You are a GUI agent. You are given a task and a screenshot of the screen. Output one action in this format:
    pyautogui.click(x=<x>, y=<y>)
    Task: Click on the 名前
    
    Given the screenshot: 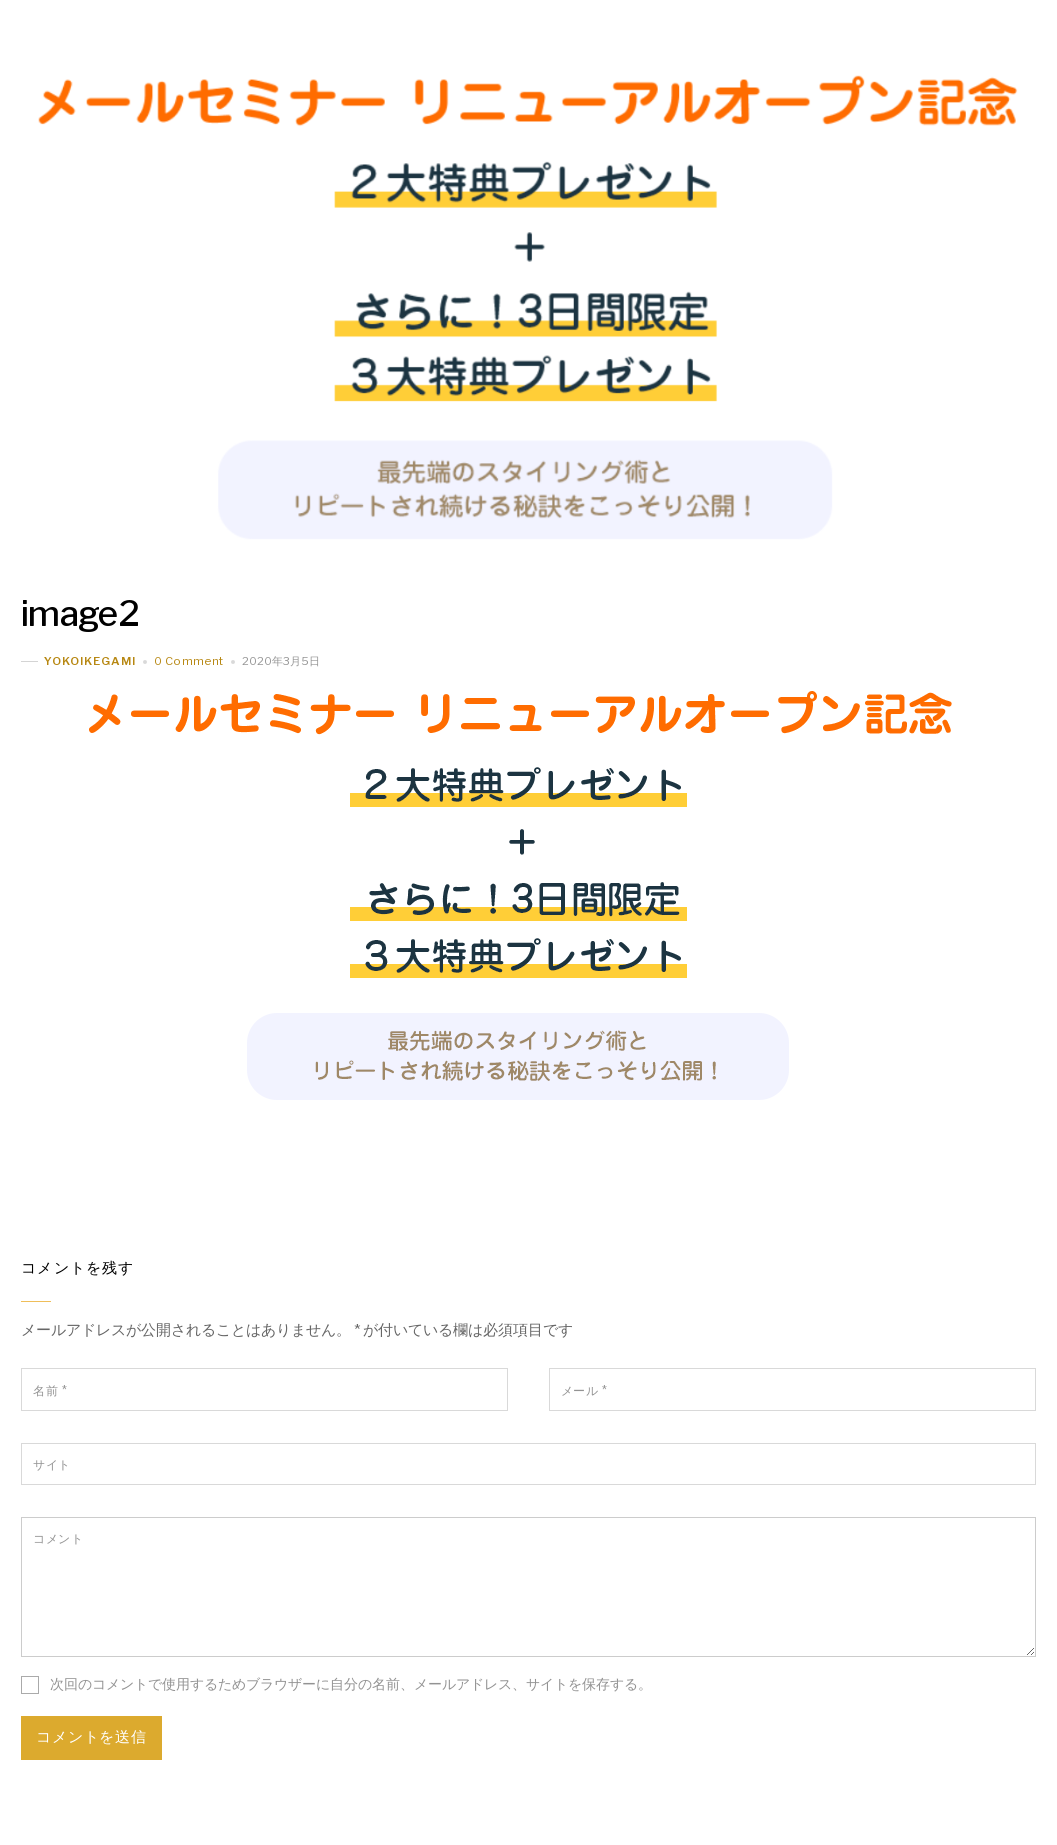 What is the action you would take?
    pyautogui.click(x=50, y=1390)
    